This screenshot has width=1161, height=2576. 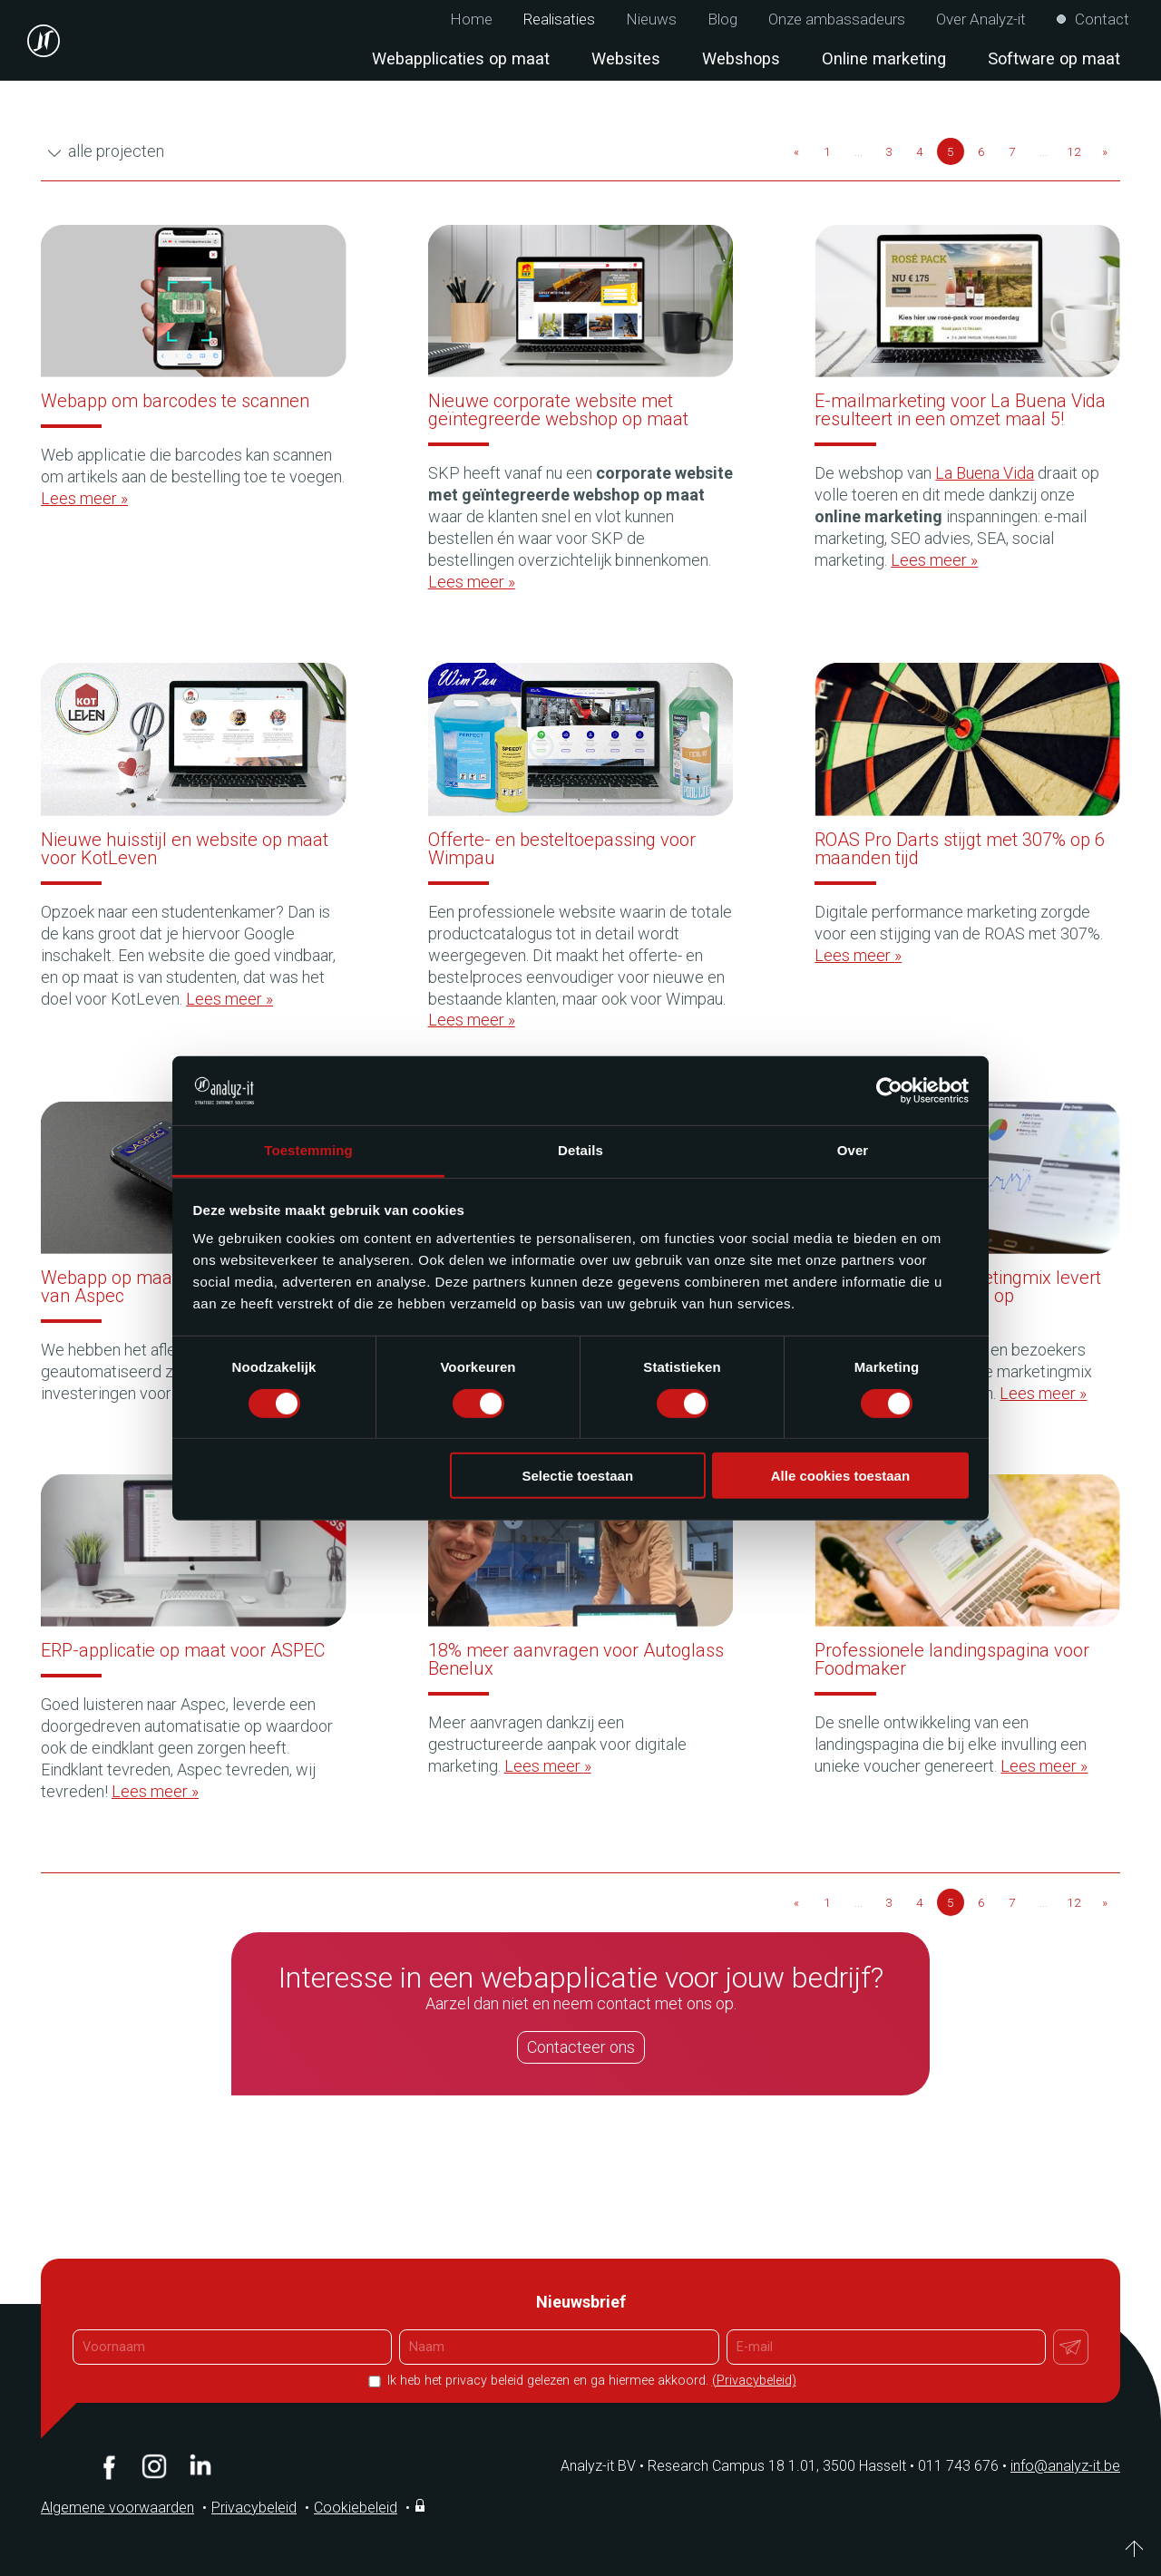 What do you see at coordinates (355, 2507) in the screenshot?
I see `Cookiebeleid` at bounding box center [355, 2507].